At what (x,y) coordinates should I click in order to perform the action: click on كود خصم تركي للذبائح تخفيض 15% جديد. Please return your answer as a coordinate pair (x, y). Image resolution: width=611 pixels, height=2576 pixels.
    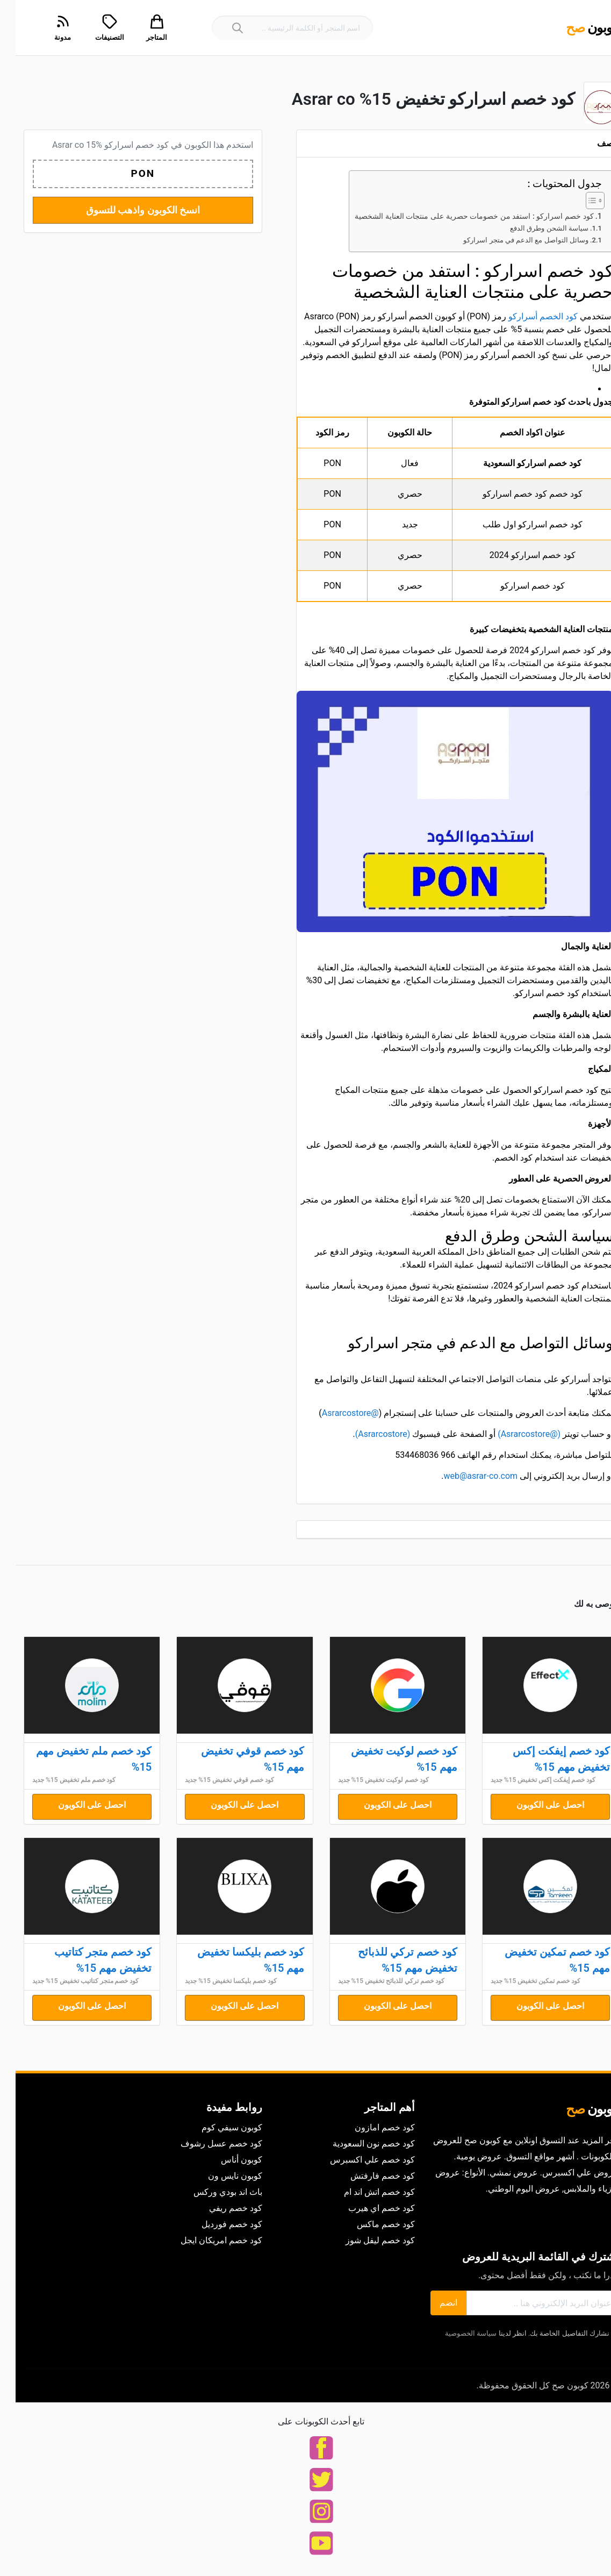
    Looking at the image, I should click on (375, 1981).